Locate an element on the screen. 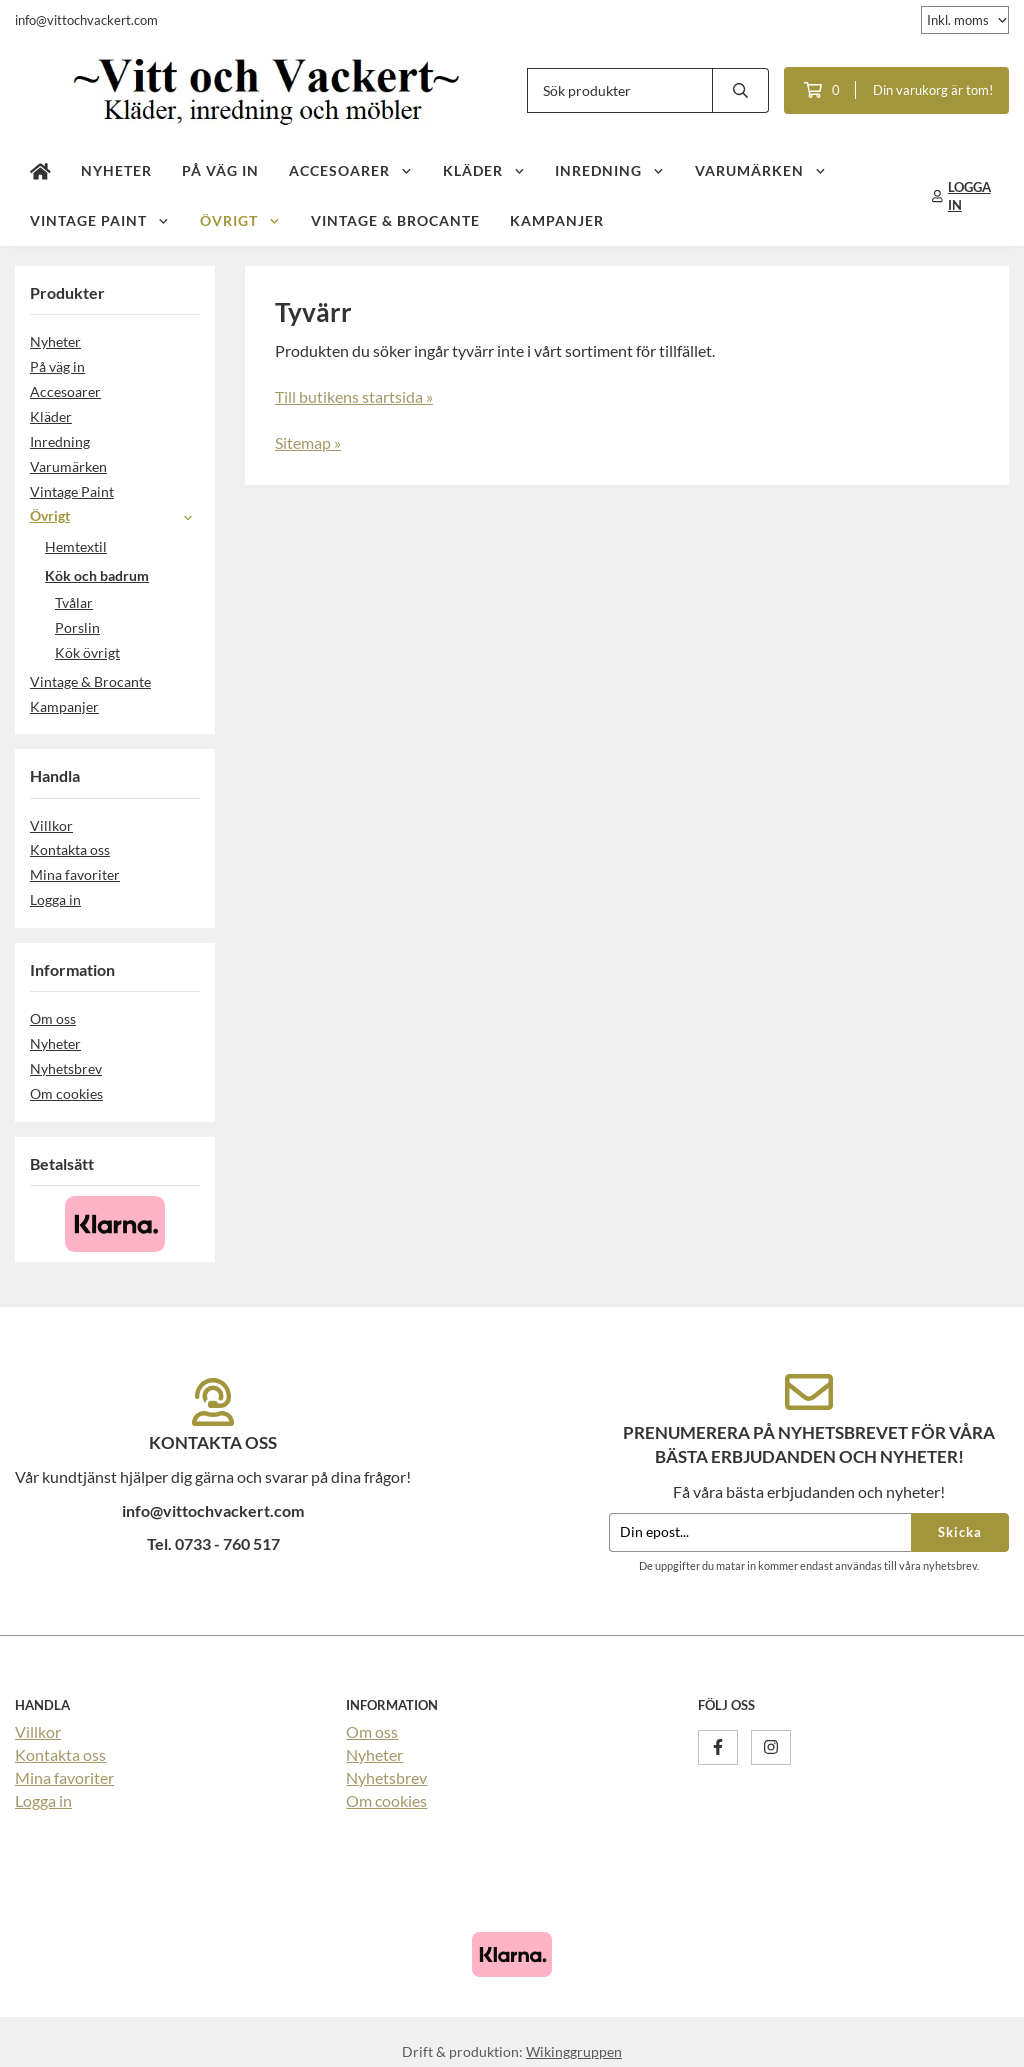 This screenshot has width=1024, height=2067. På väg in is located at coordinates (220, 170).